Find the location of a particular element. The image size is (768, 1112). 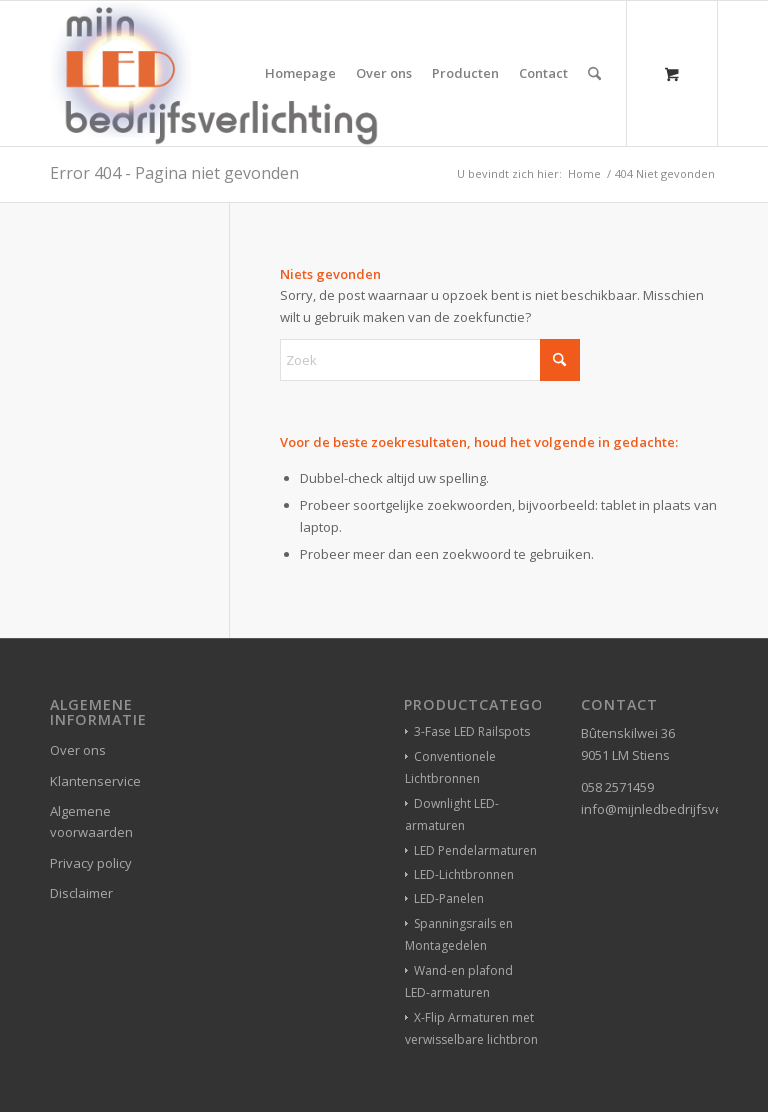

[winkelverlichting bedrijfsverlichting led-verlichting] is located at coordinates (214, 73).